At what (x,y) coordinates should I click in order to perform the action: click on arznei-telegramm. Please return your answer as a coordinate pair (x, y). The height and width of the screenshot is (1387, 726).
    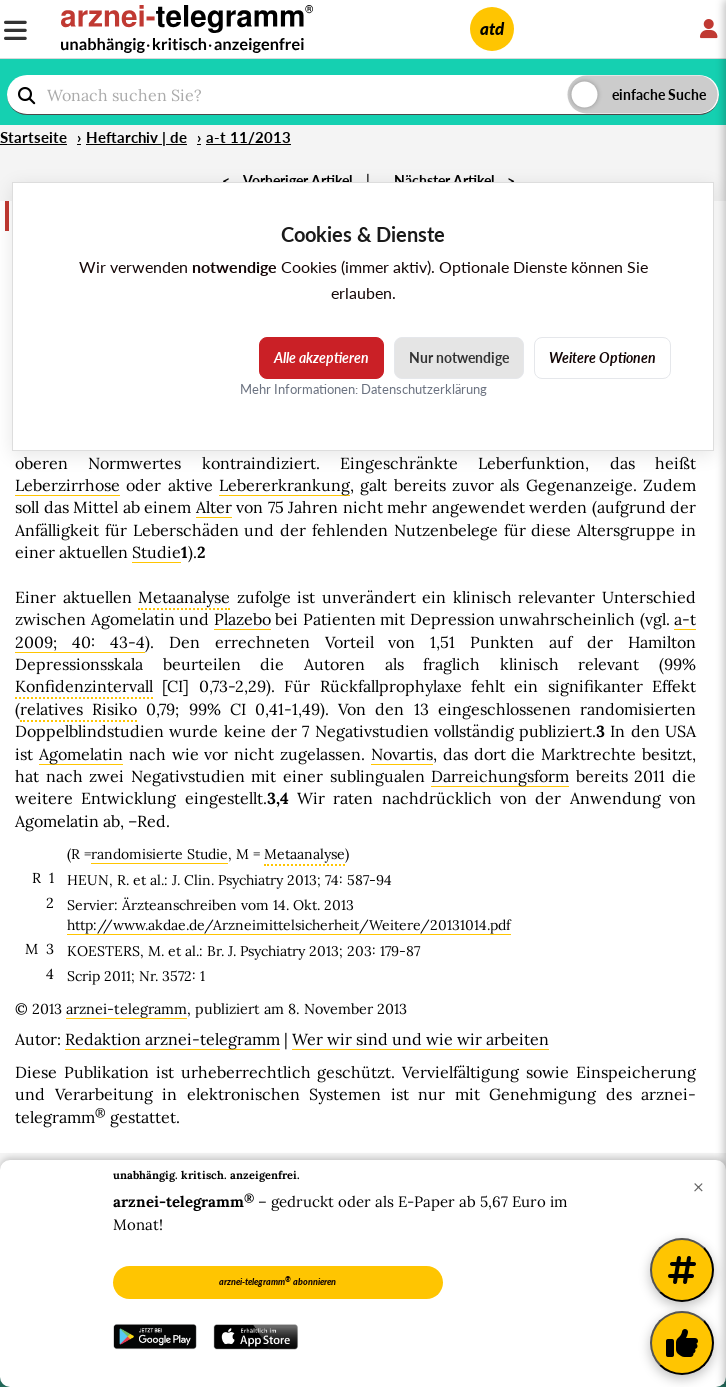
    Looking at the image, I should click on (126, 1009).